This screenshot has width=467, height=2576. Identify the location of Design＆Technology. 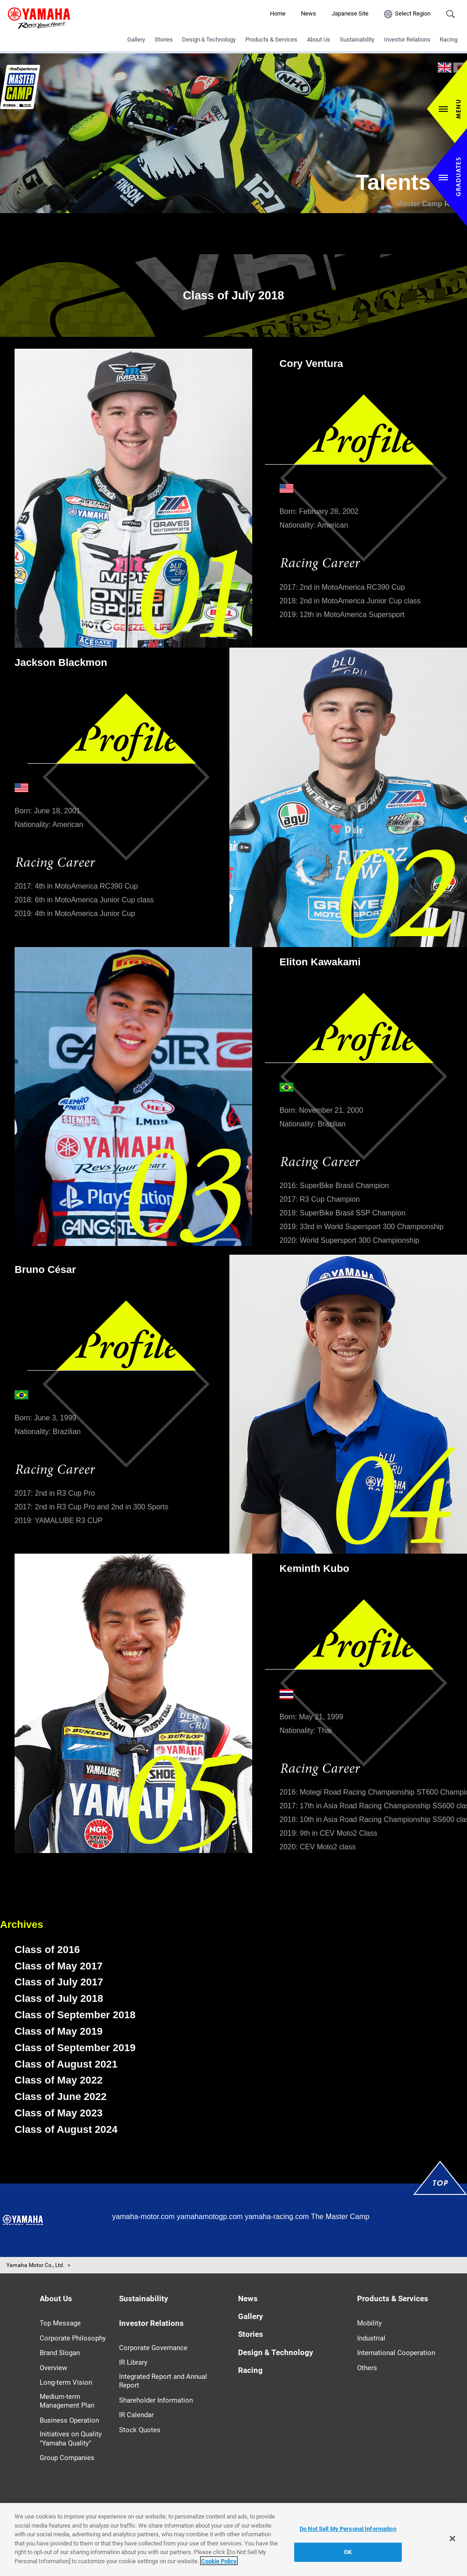
(209, 39).